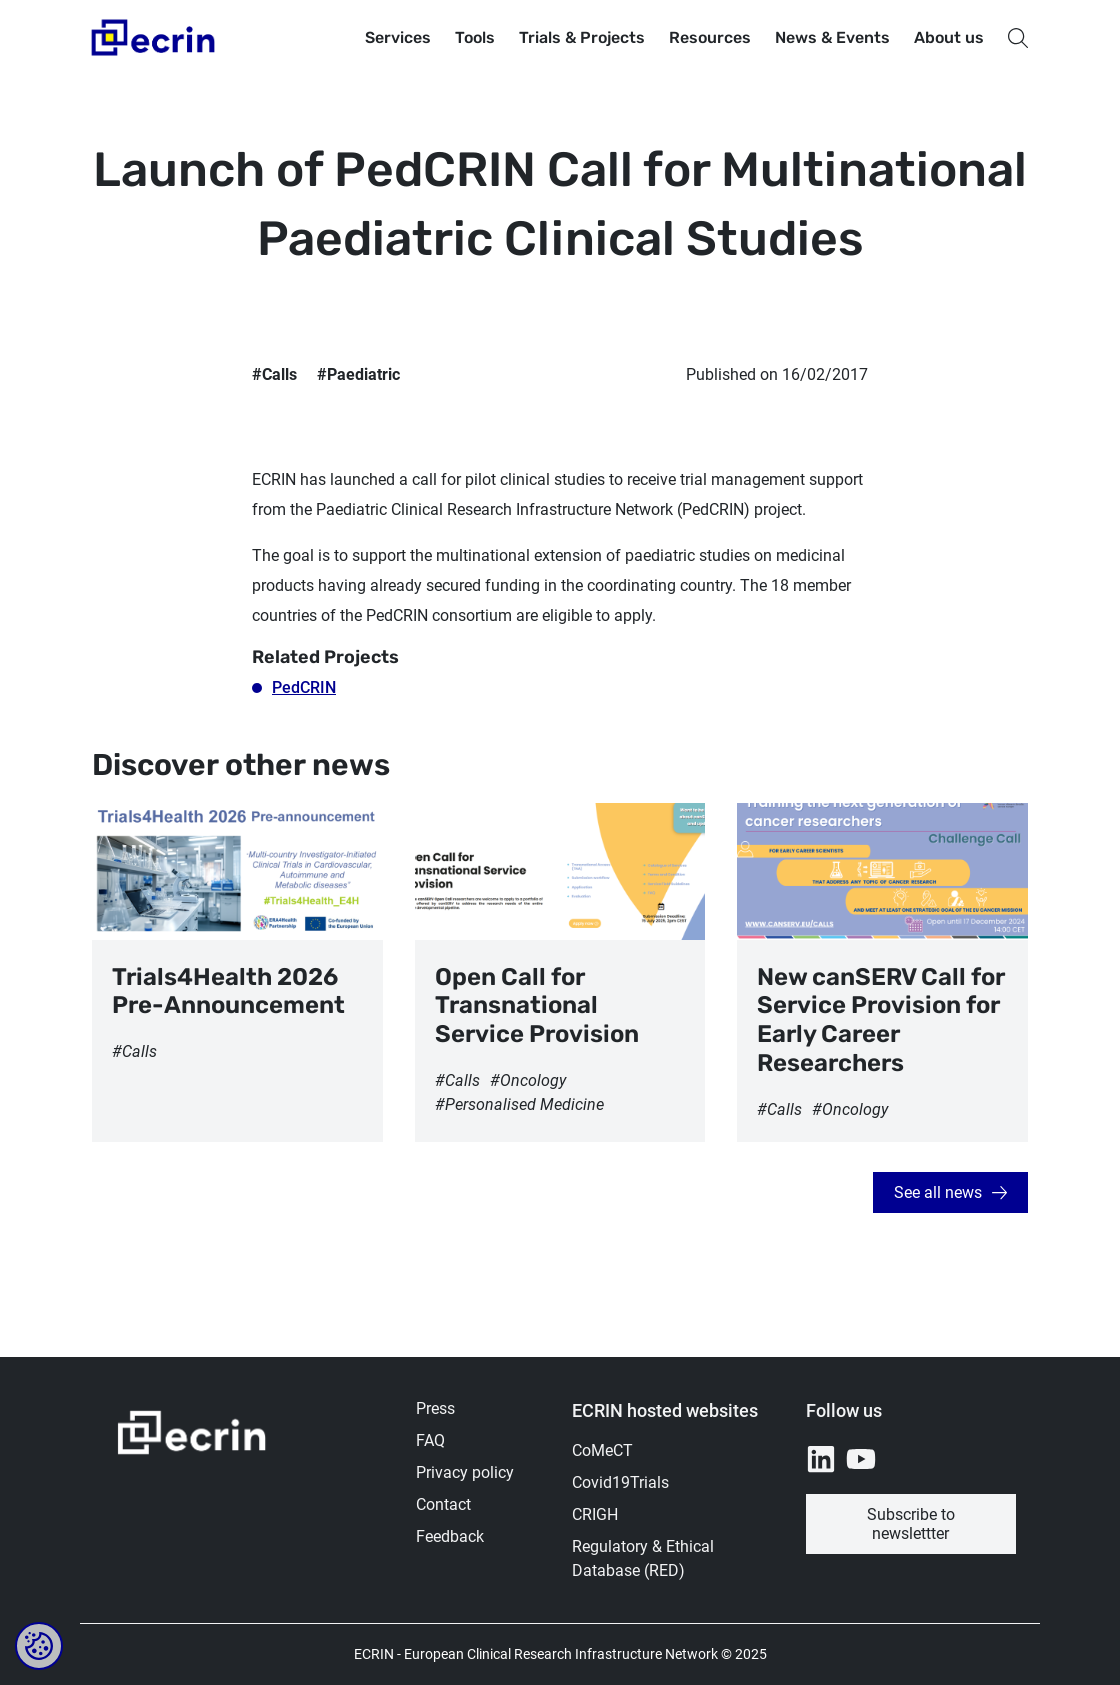 This screenshot has height=1685, width=1120. I want to click on #Calls, so click(274, 374).